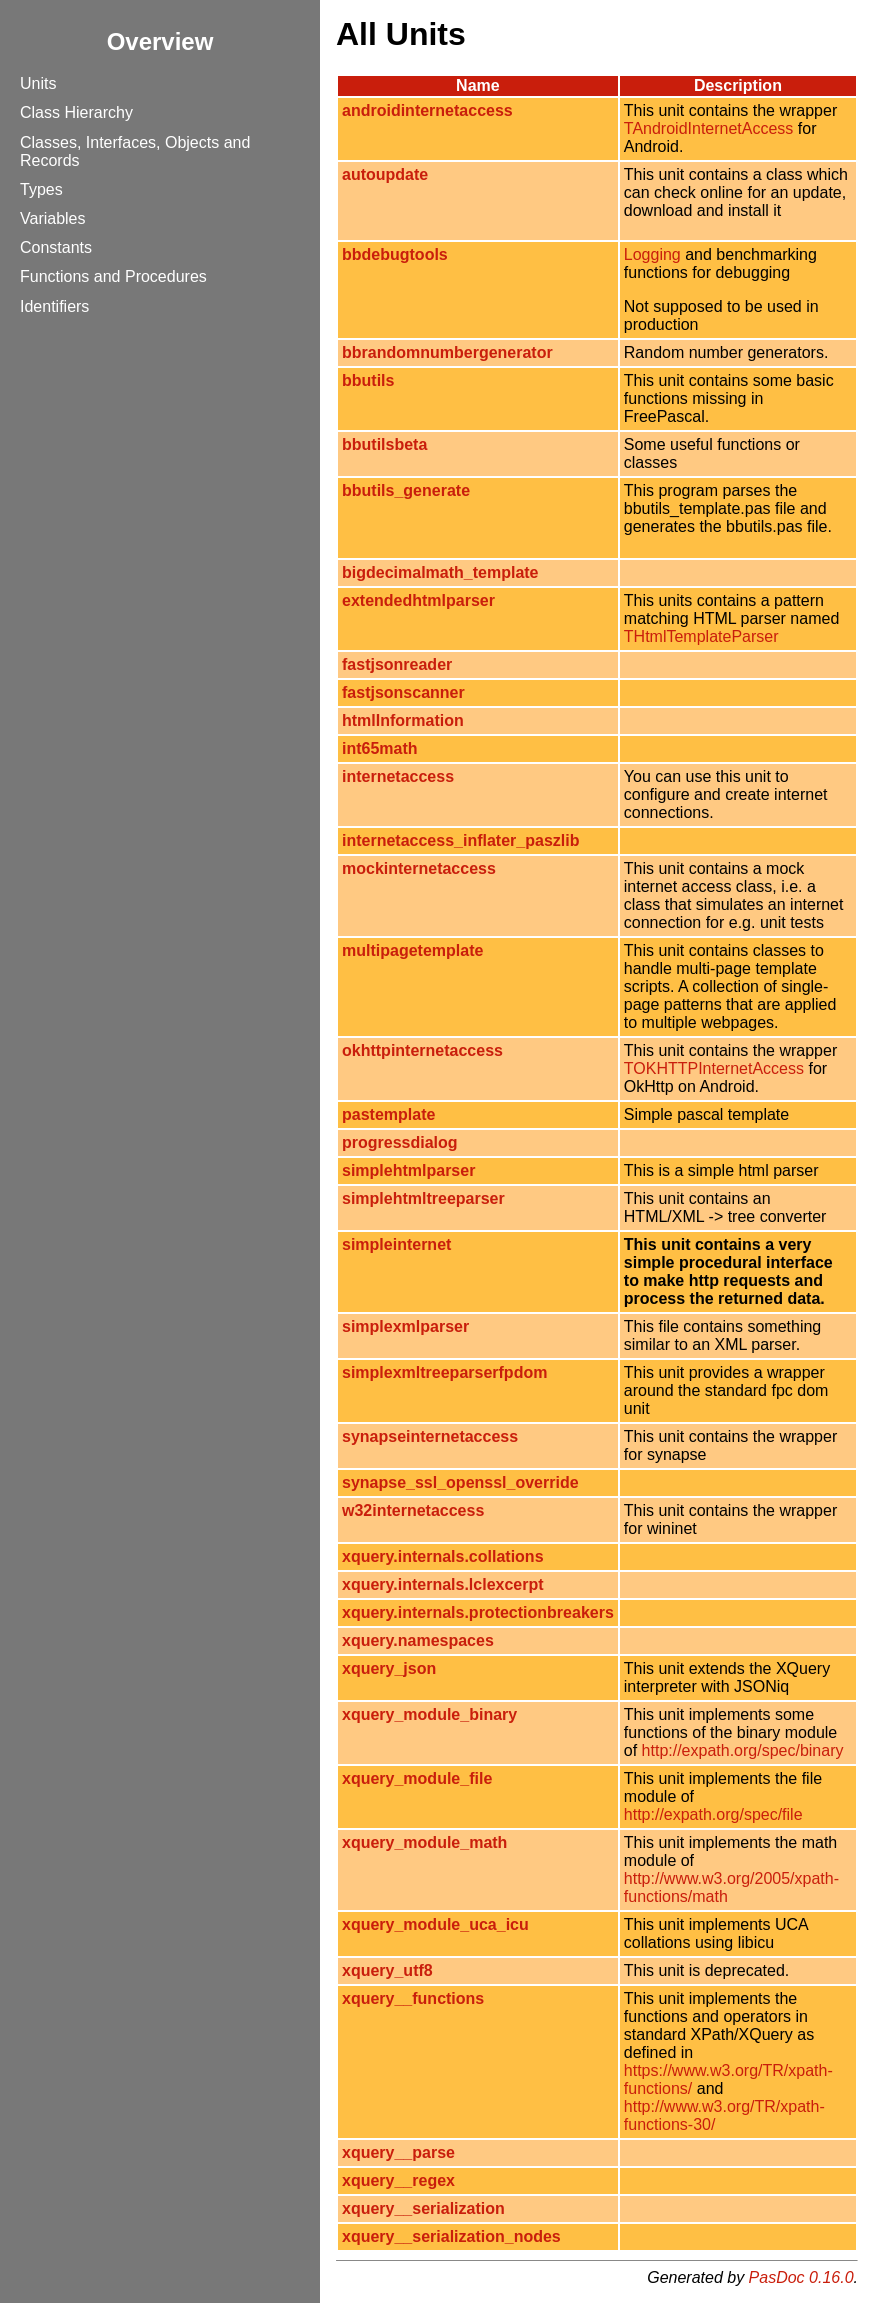 This screenshot has height=2303, width=874. Describe the element at coordinates (413, 1998) in the screenshot. I see `xquery__functions` at that location.